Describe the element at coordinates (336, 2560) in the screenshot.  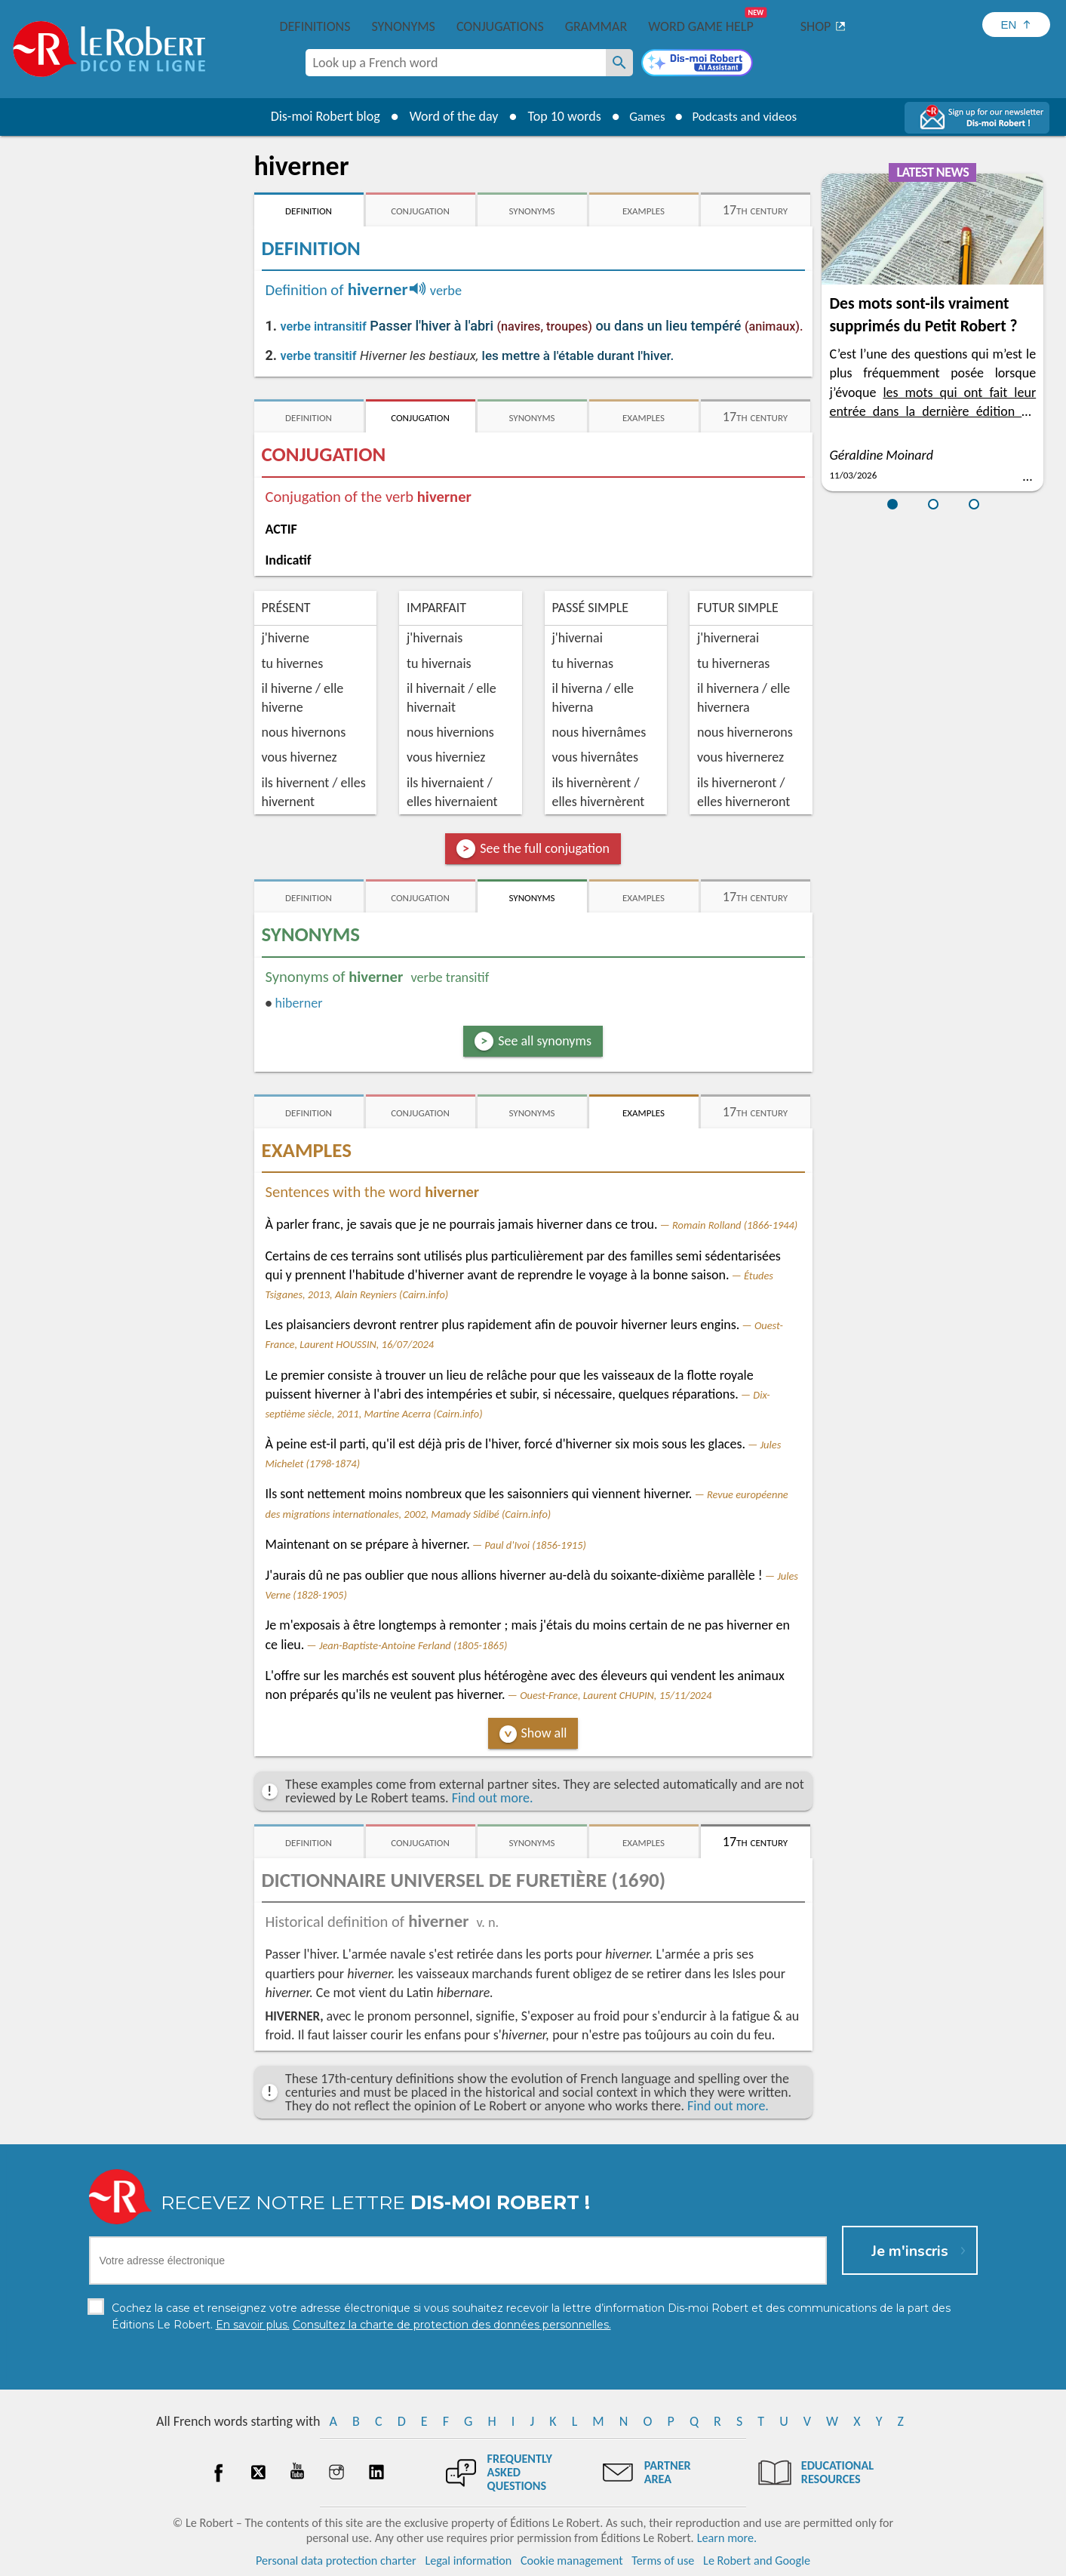
I see `Personal data protection charter` at that location.